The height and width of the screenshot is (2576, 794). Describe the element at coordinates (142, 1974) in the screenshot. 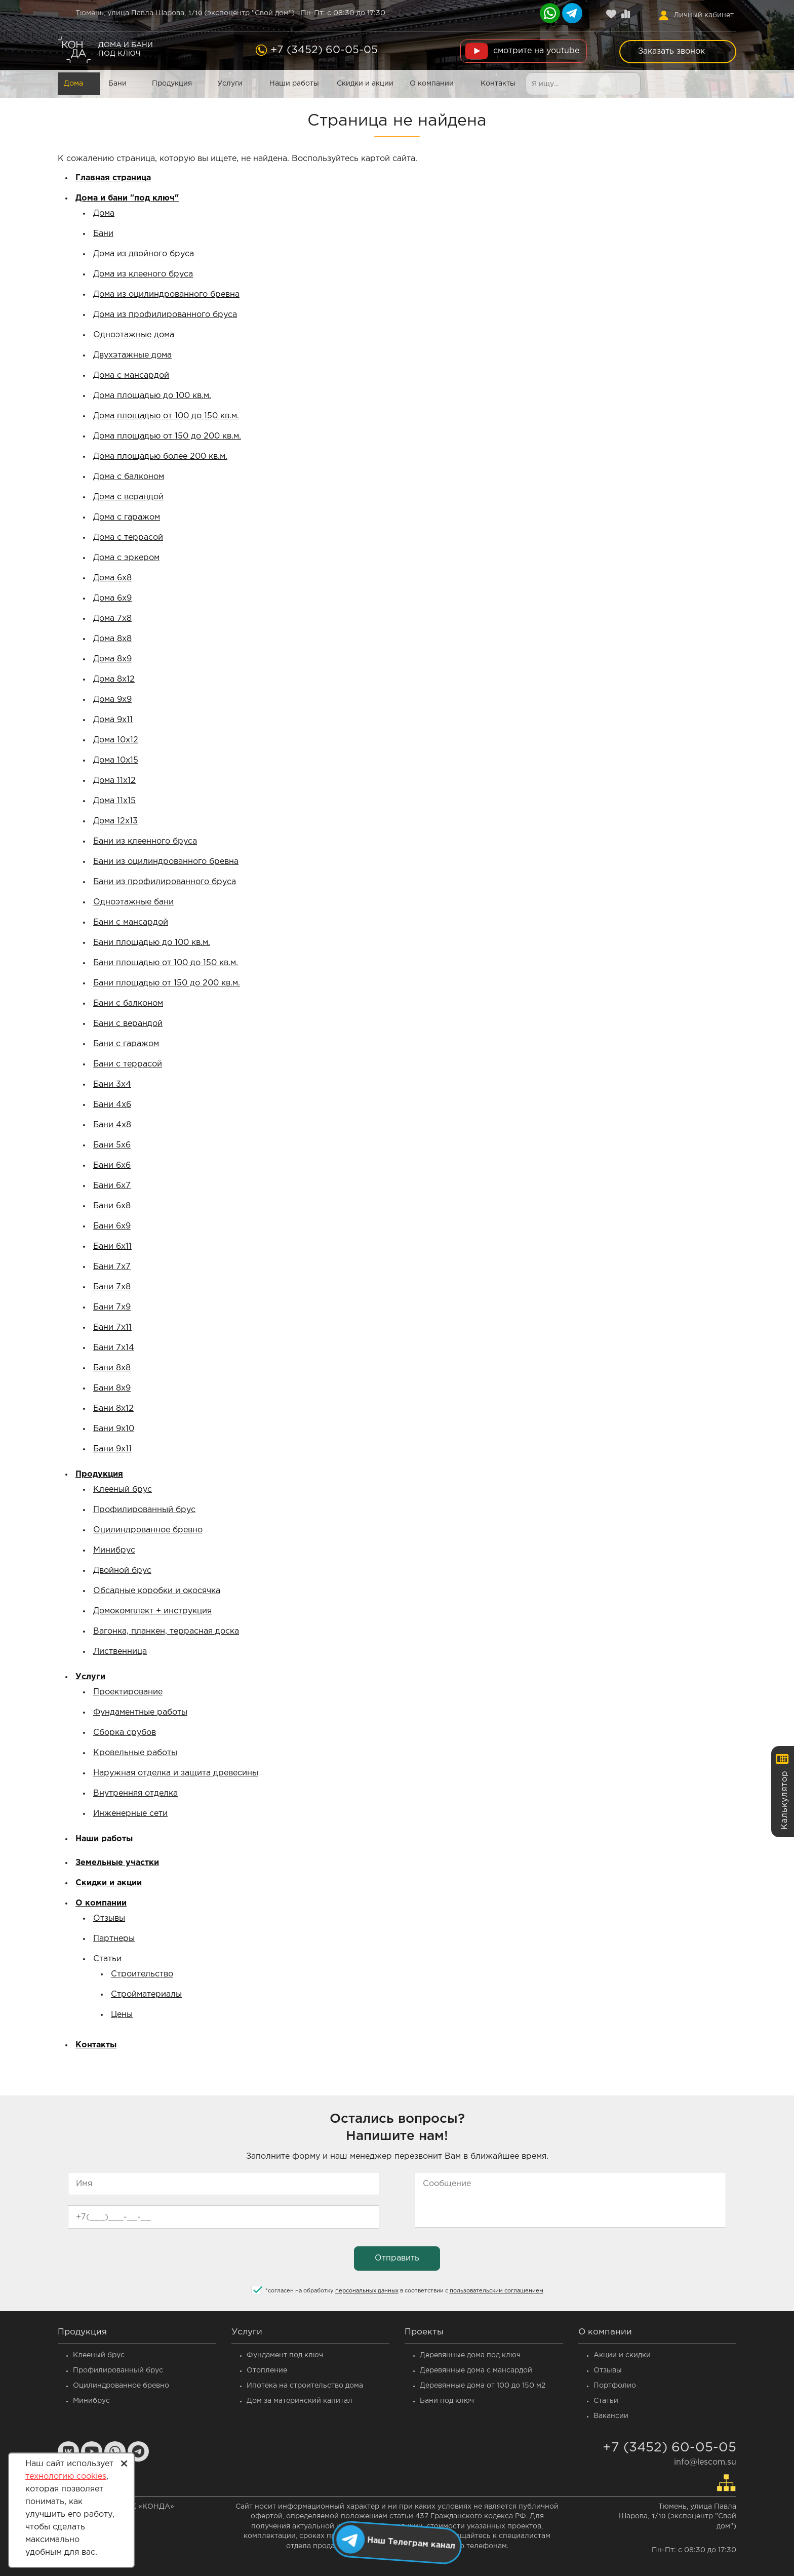

I see `Строительство` at that location.